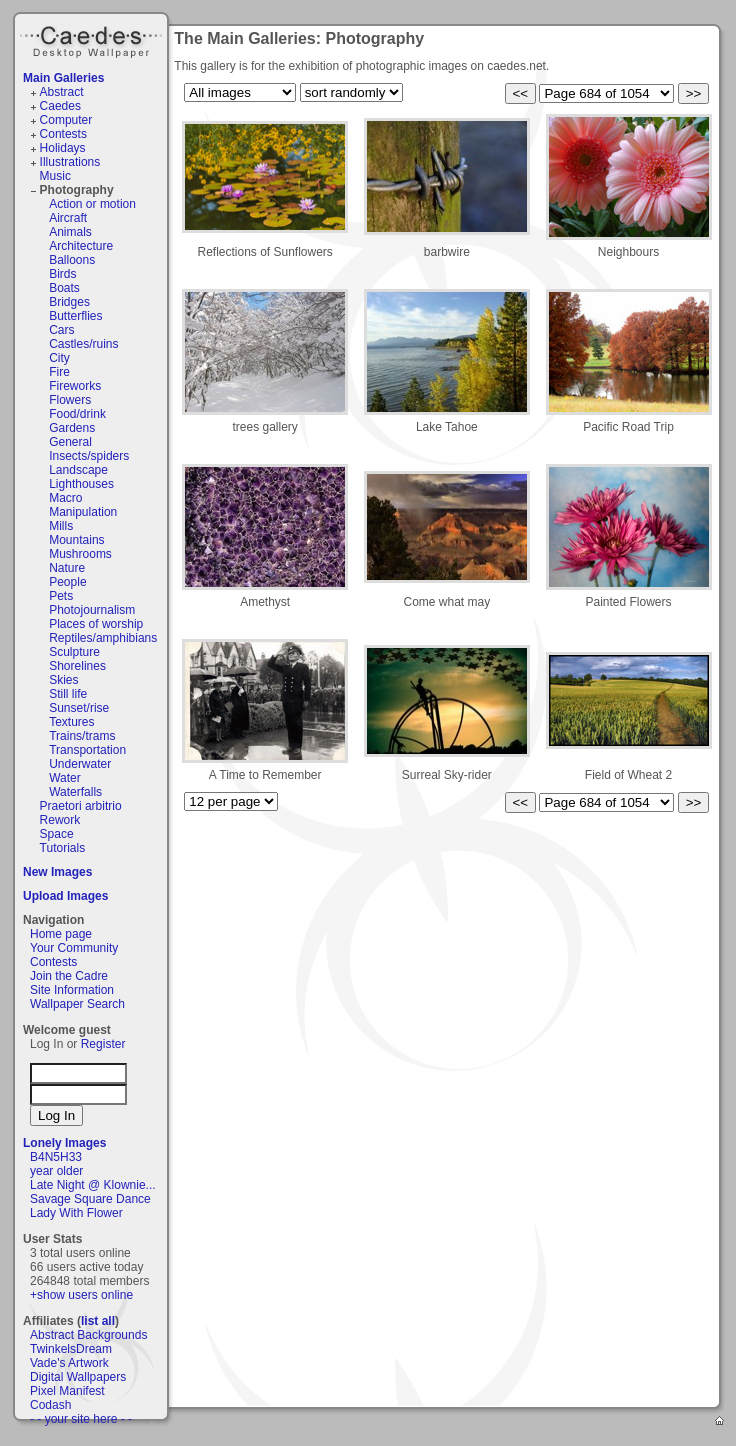 This screenshot has height=1446, width=736. I want to click on Photojournalism, so click(92, 610).